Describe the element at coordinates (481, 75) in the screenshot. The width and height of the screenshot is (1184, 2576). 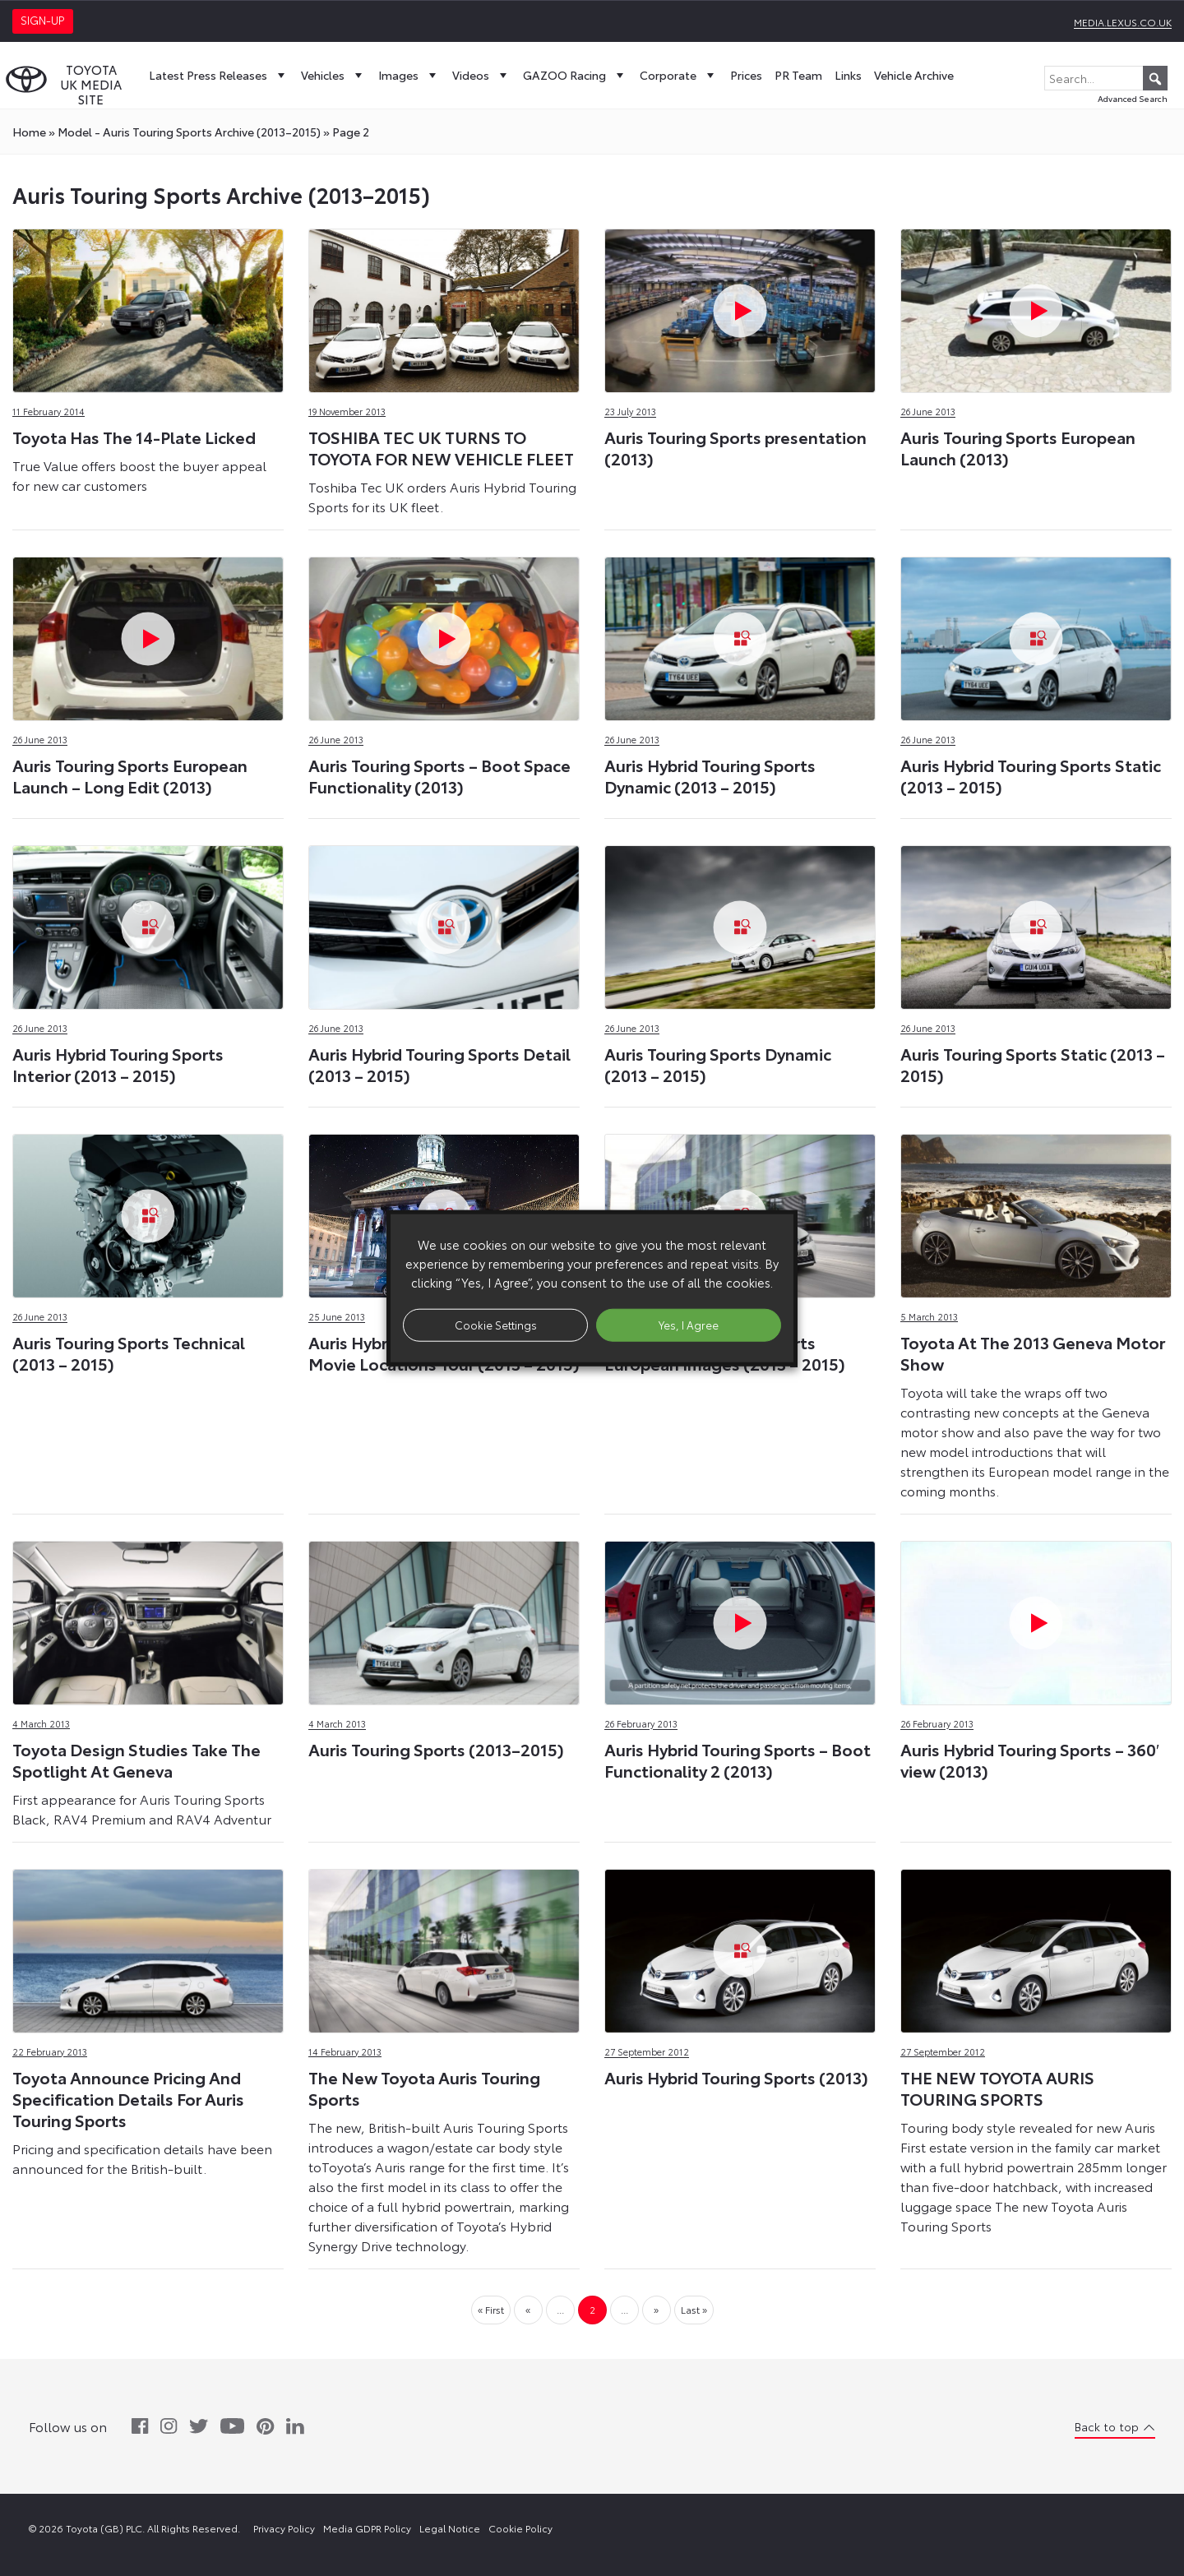
I see `Videos` at that location.